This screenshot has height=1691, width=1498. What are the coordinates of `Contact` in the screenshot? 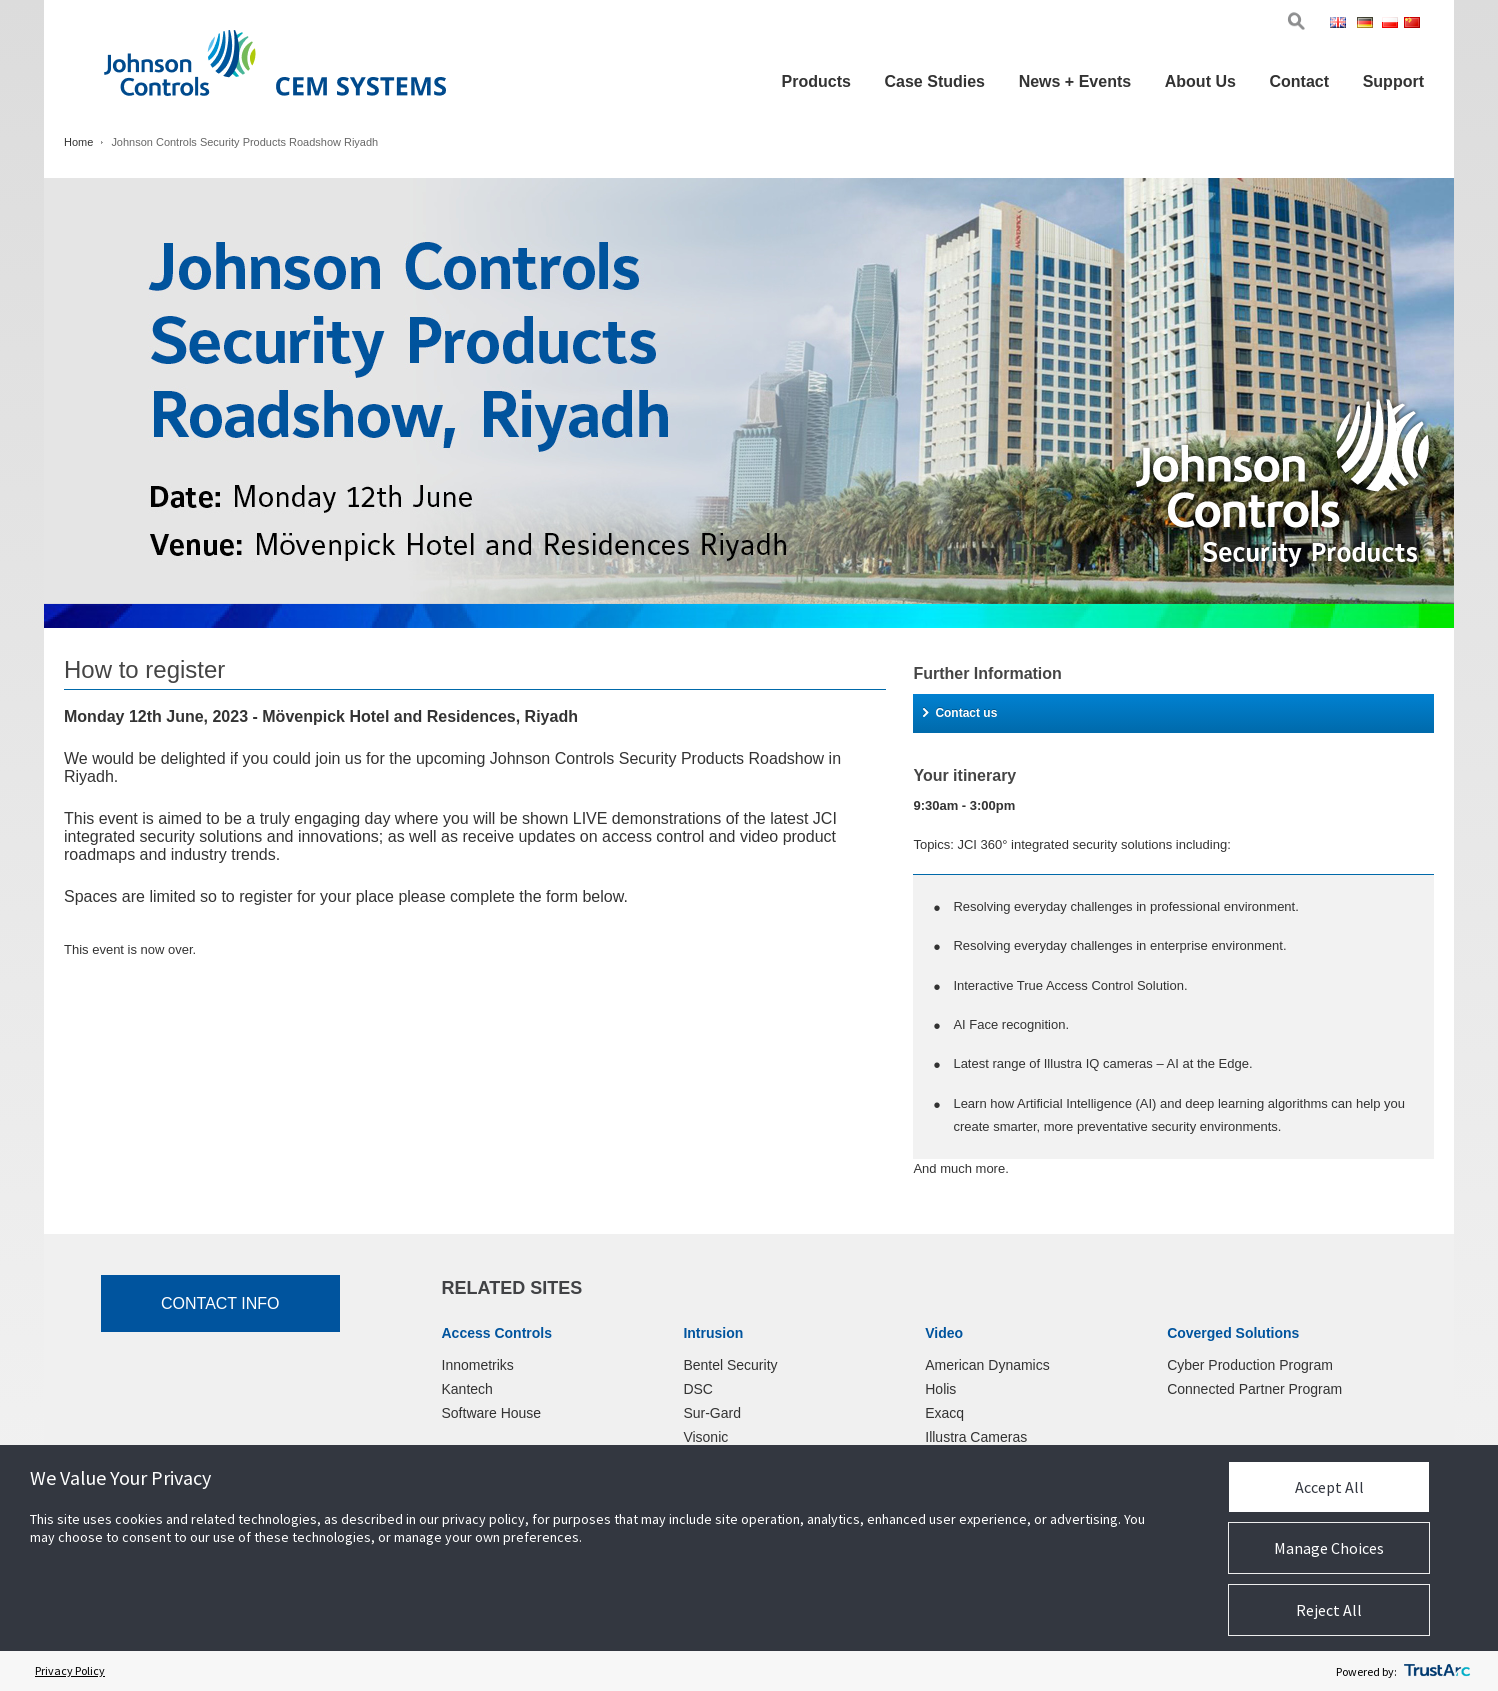 It's located at (1299, 81).